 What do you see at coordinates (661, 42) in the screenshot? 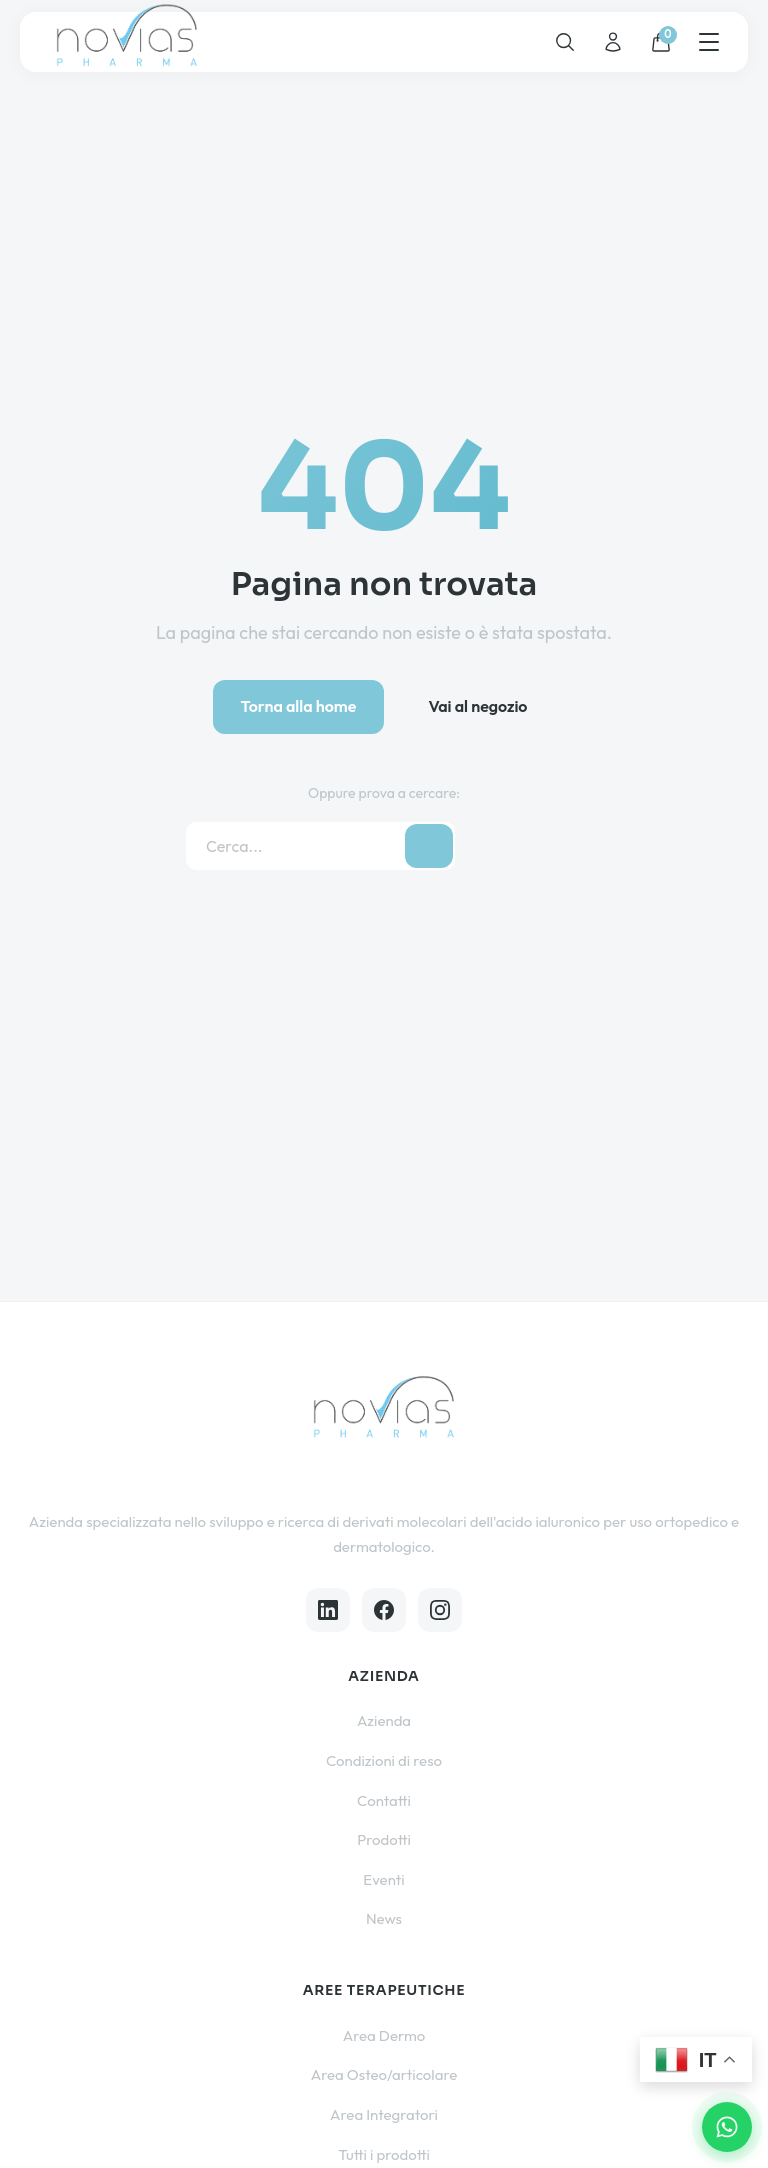
I see `[Carrello]` at bounding box center [661, 42].